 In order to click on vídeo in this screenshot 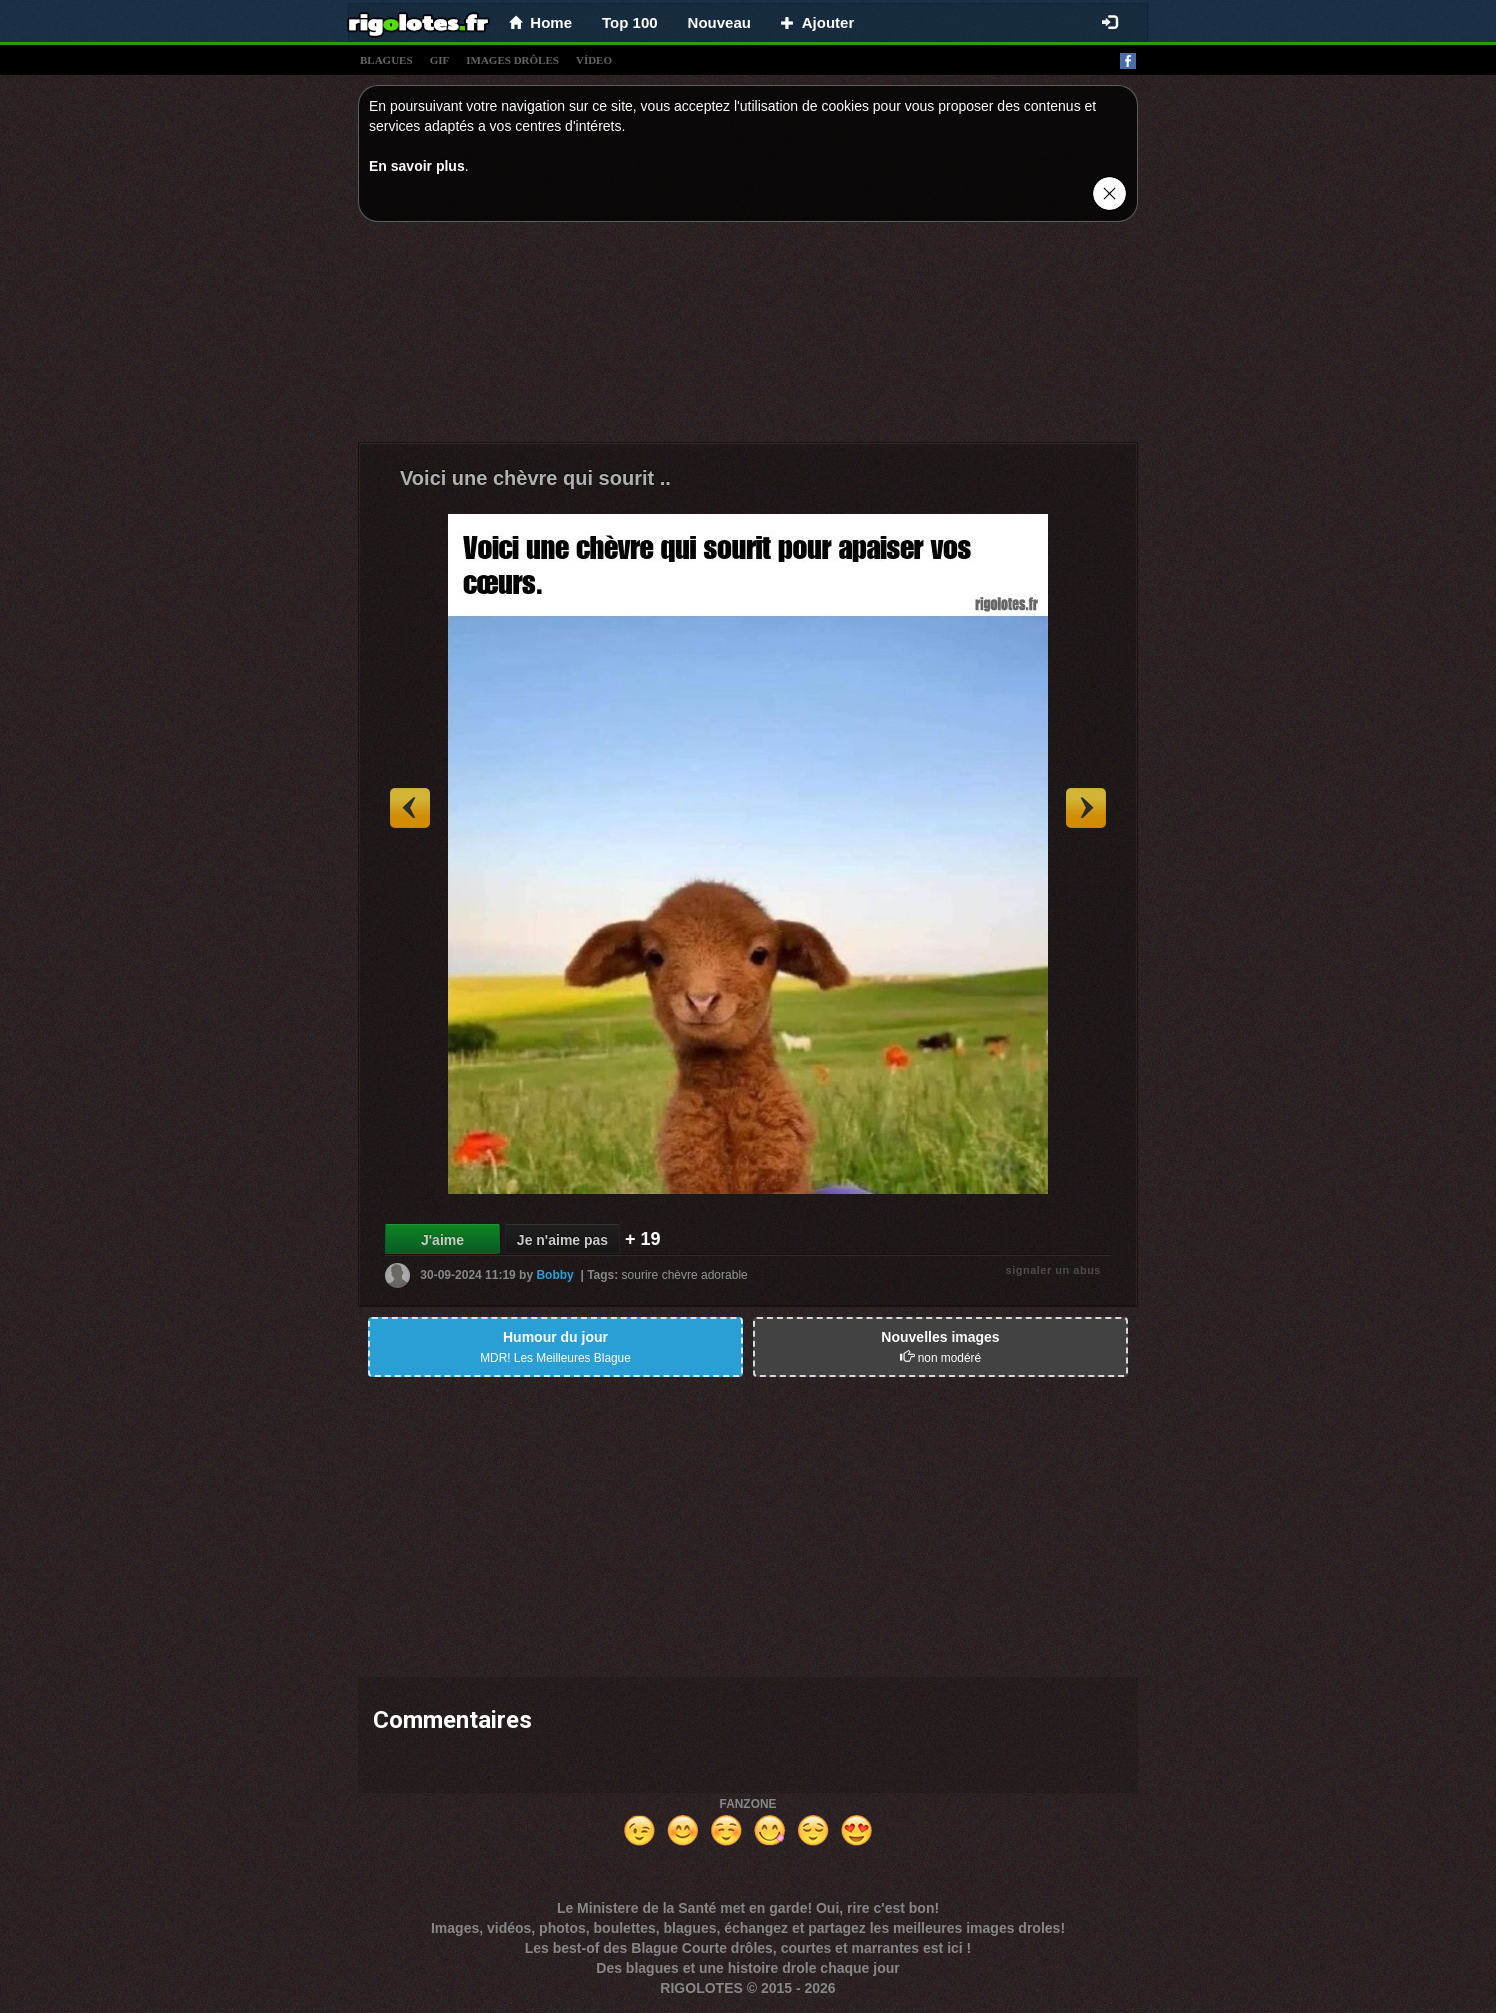, I will do `click(594, 60)`.